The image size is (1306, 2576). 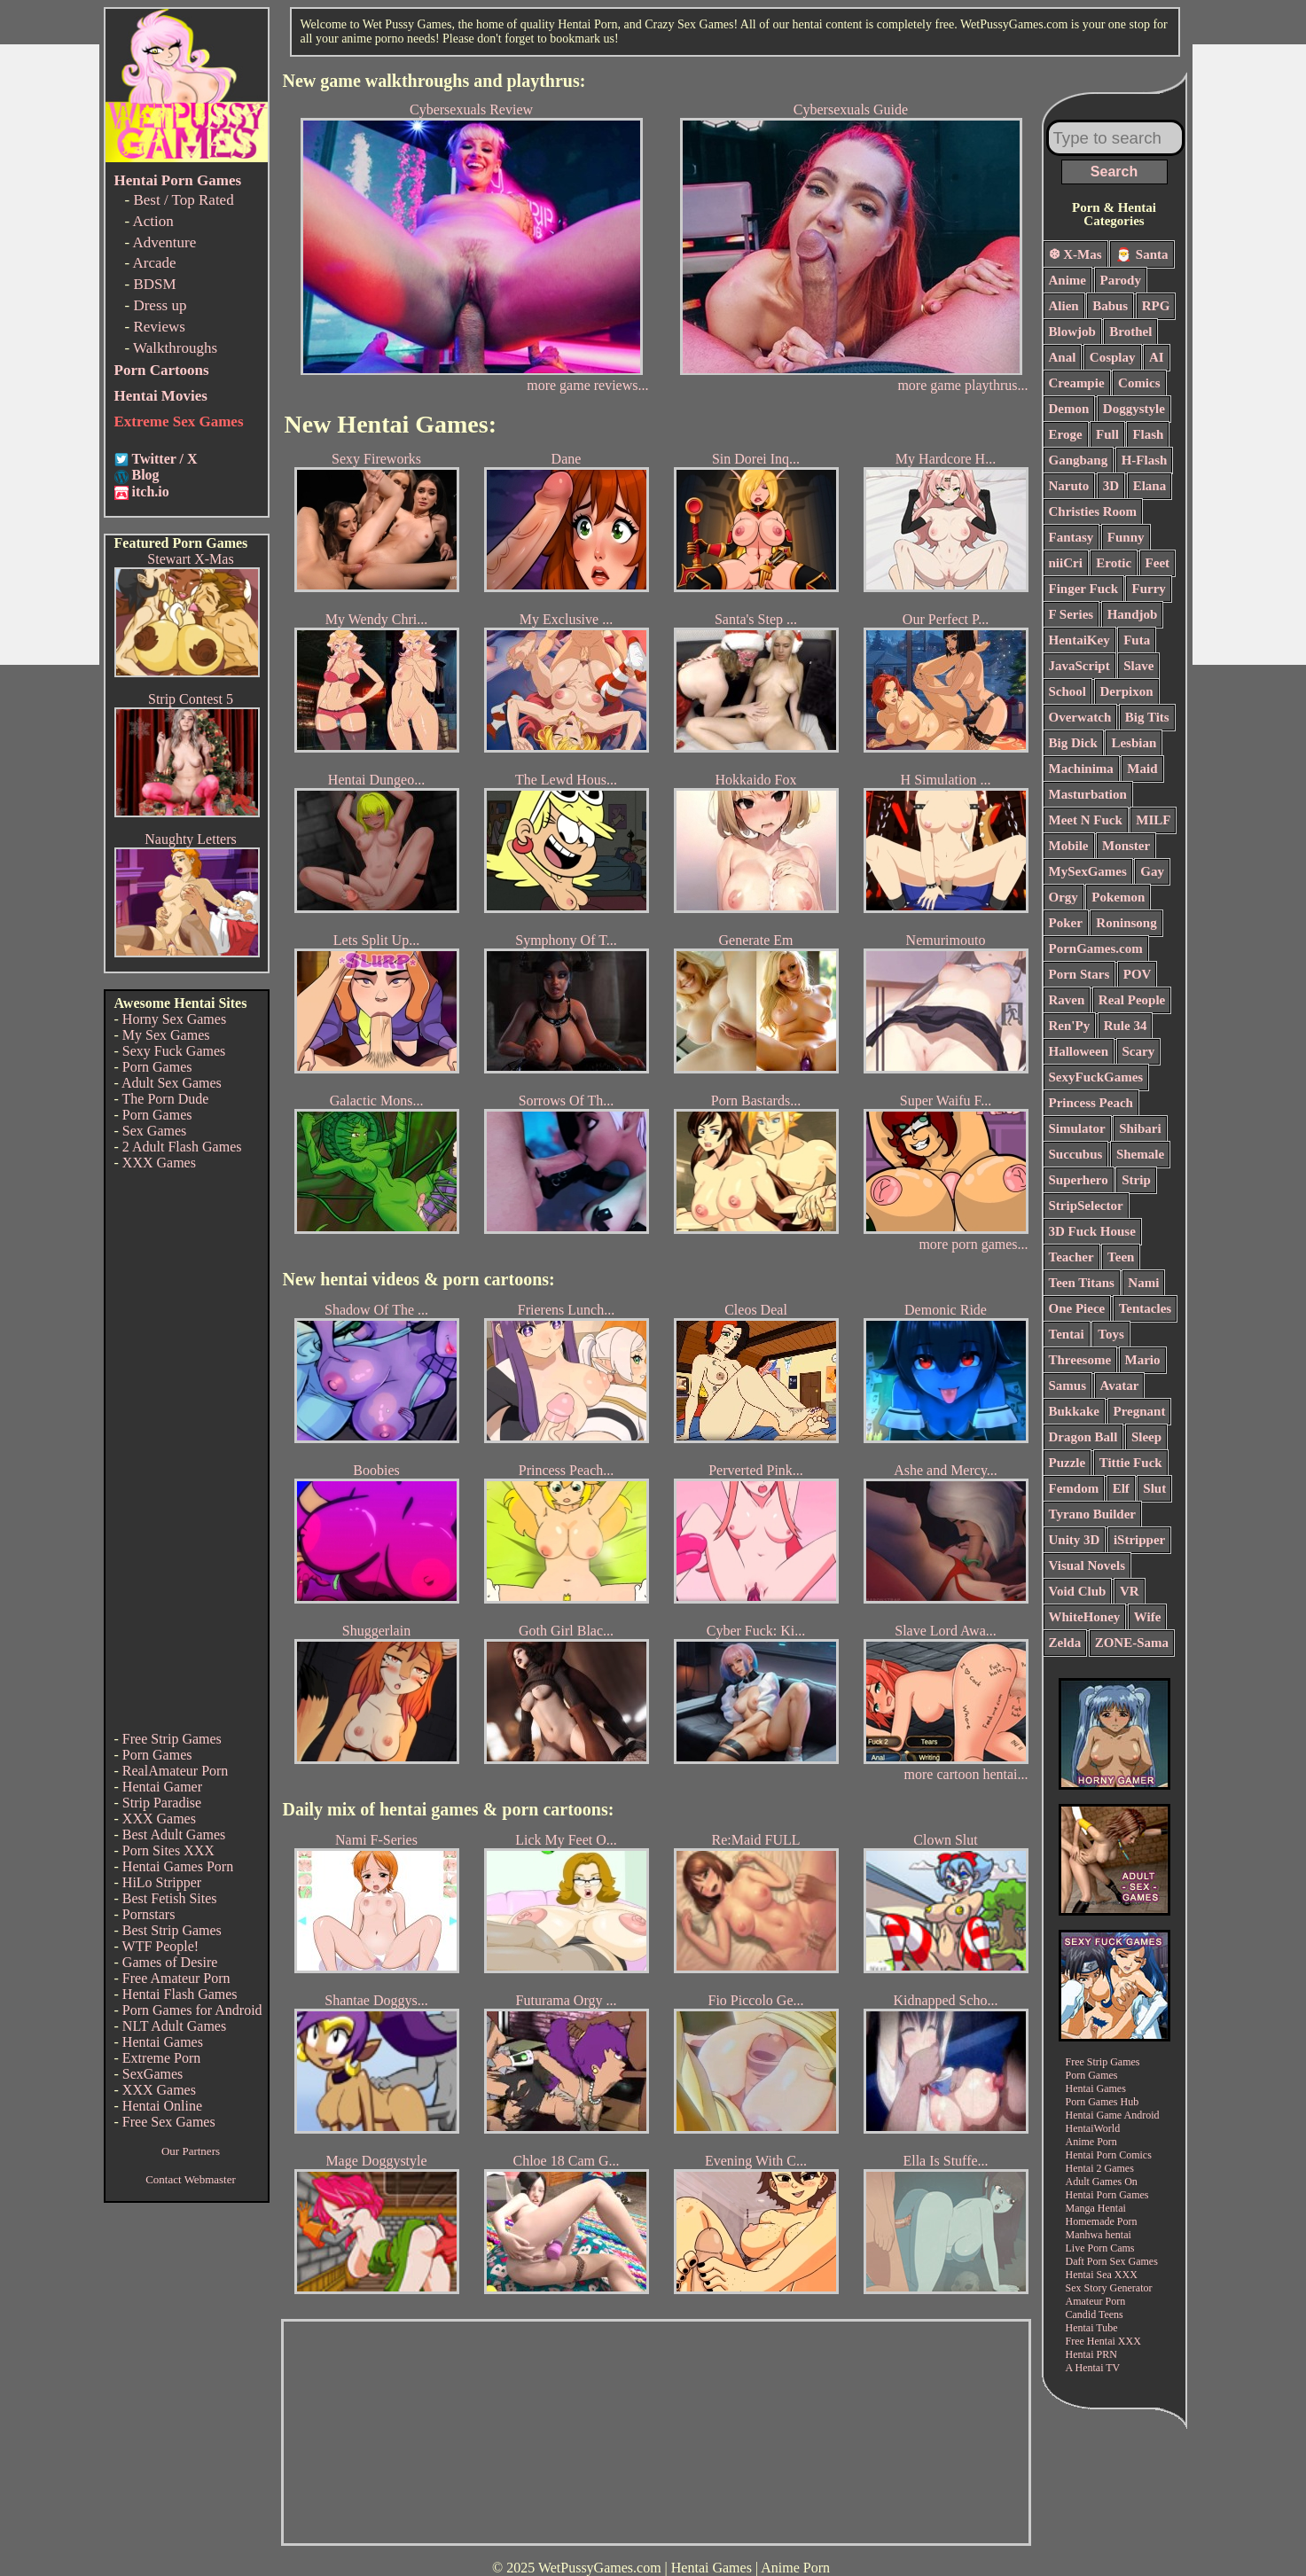 I want to click on 3D Fuck House, so click(x=1092, y=1231).